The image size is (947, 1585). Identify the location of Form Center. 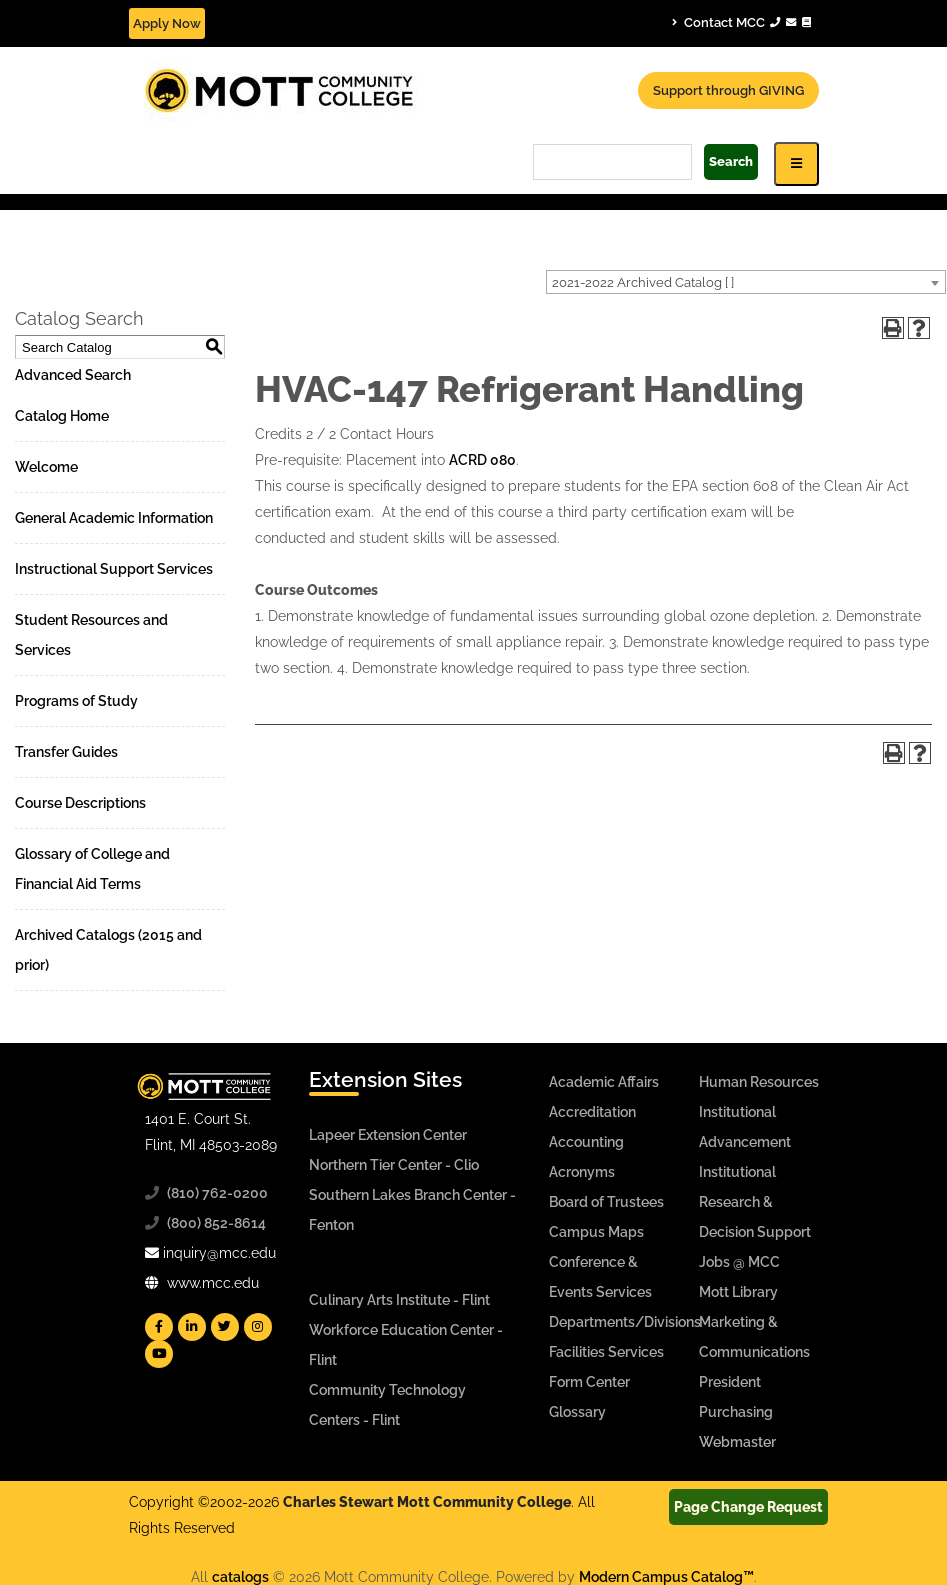
(589, 1382).